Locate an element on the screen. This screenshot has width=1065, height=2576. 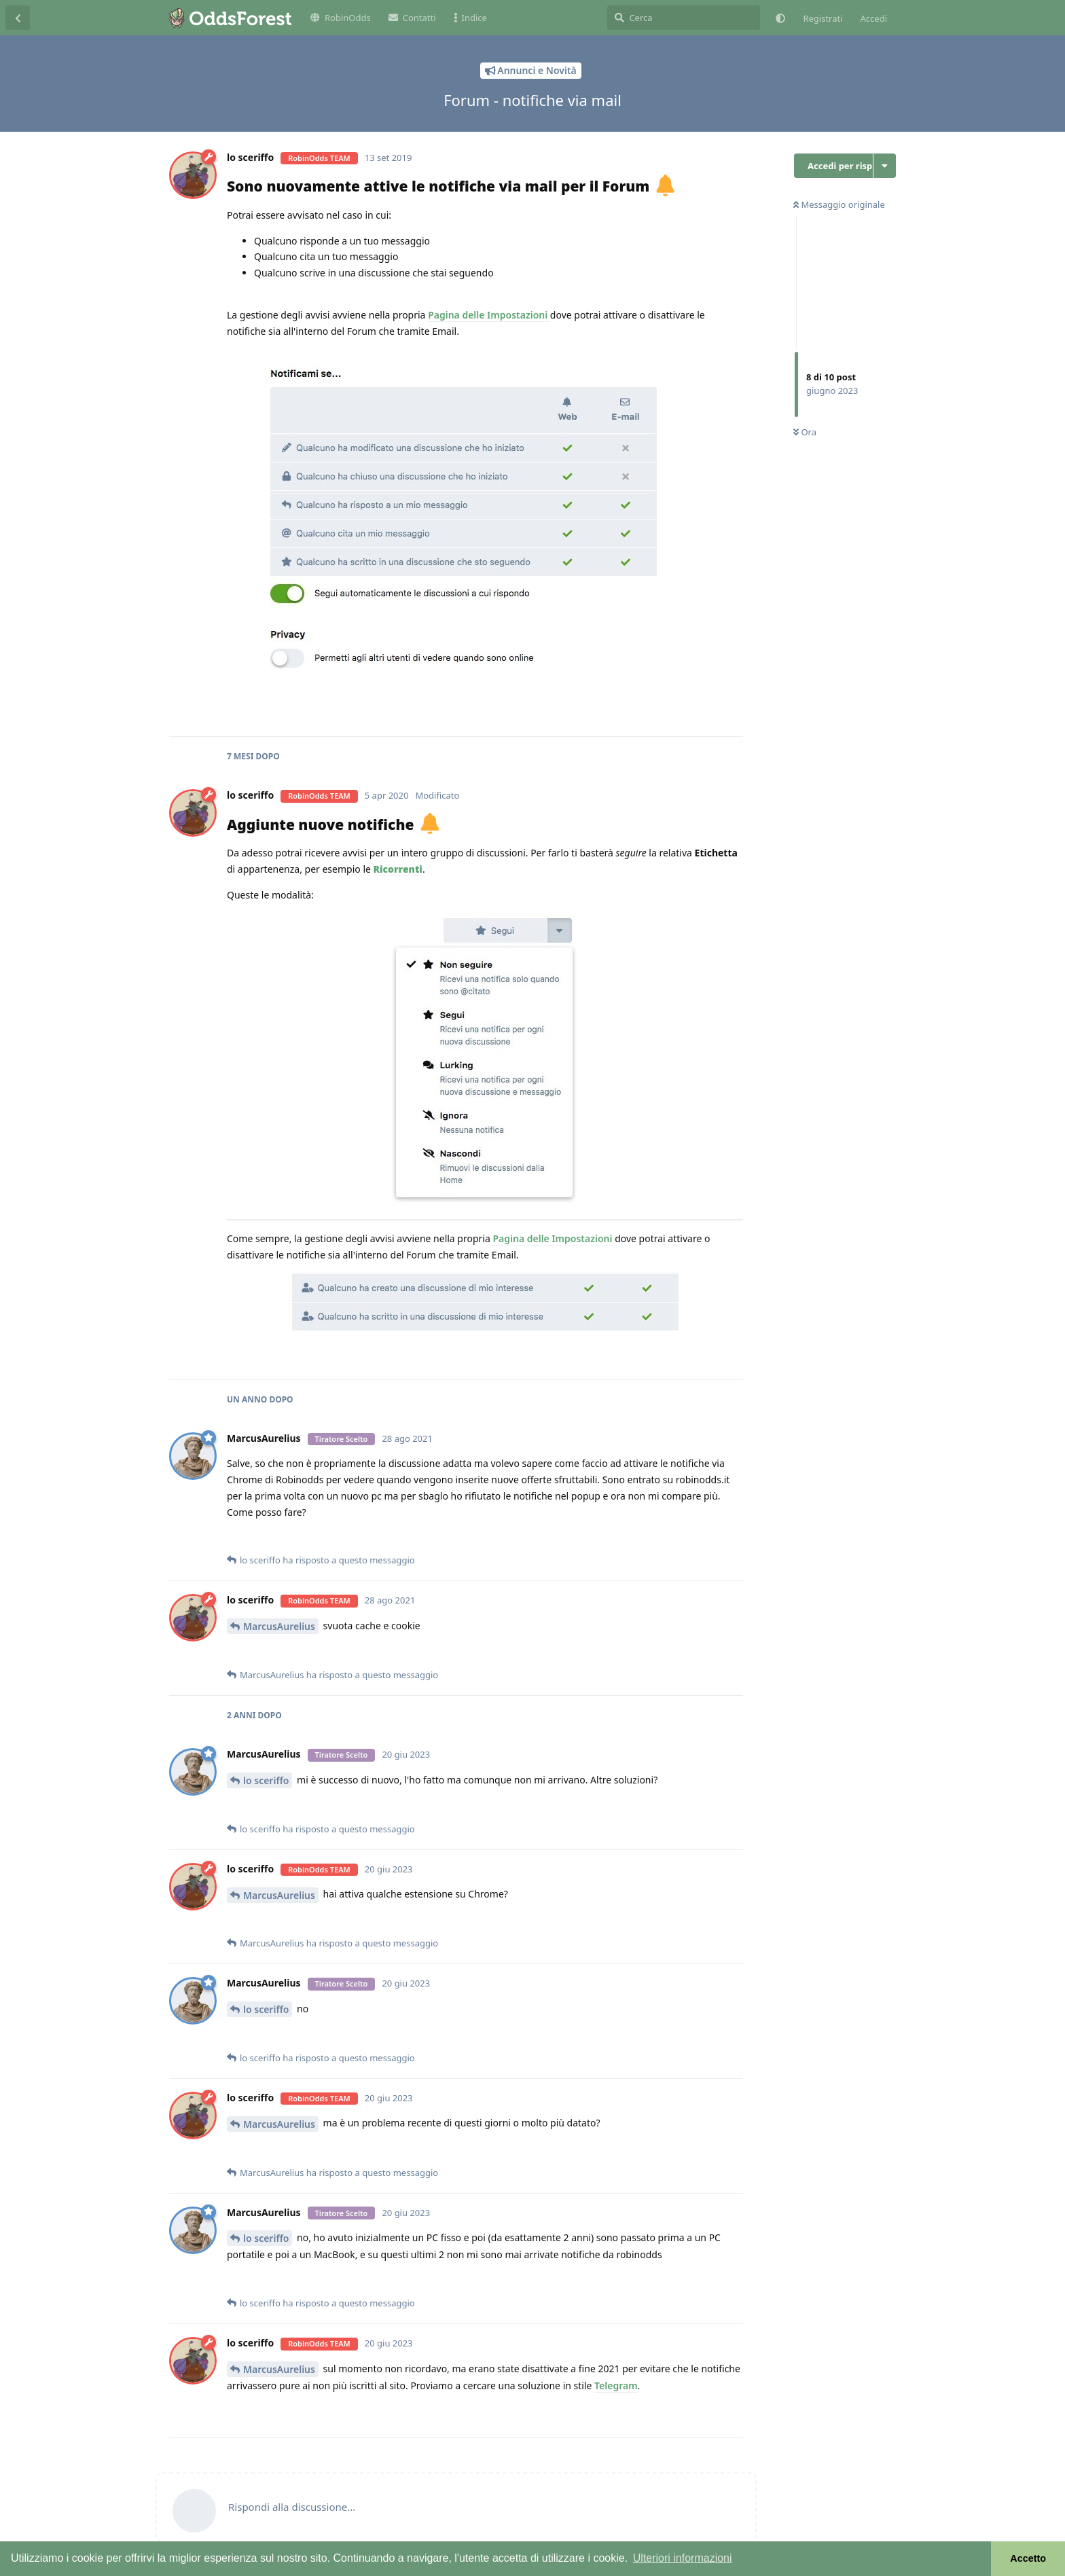
Messaggio originale is located at coordinates (839, 204).